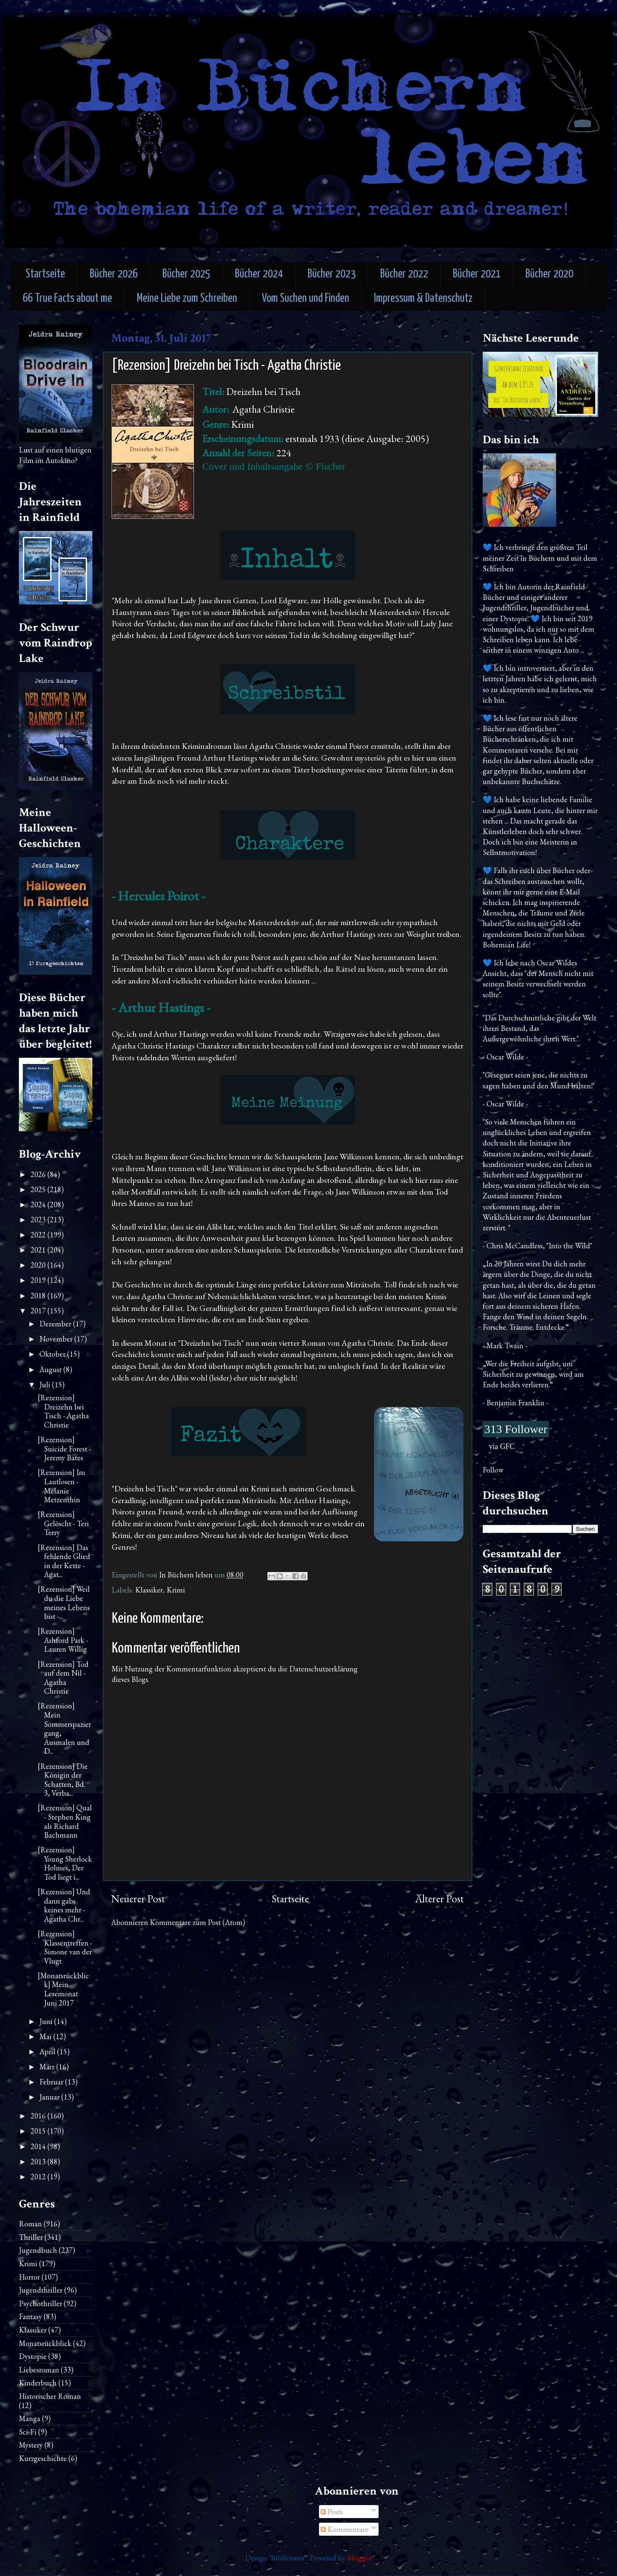 This screenshot has width=617, height=2576. I want to click on Klassiker, so click(149, 1590).